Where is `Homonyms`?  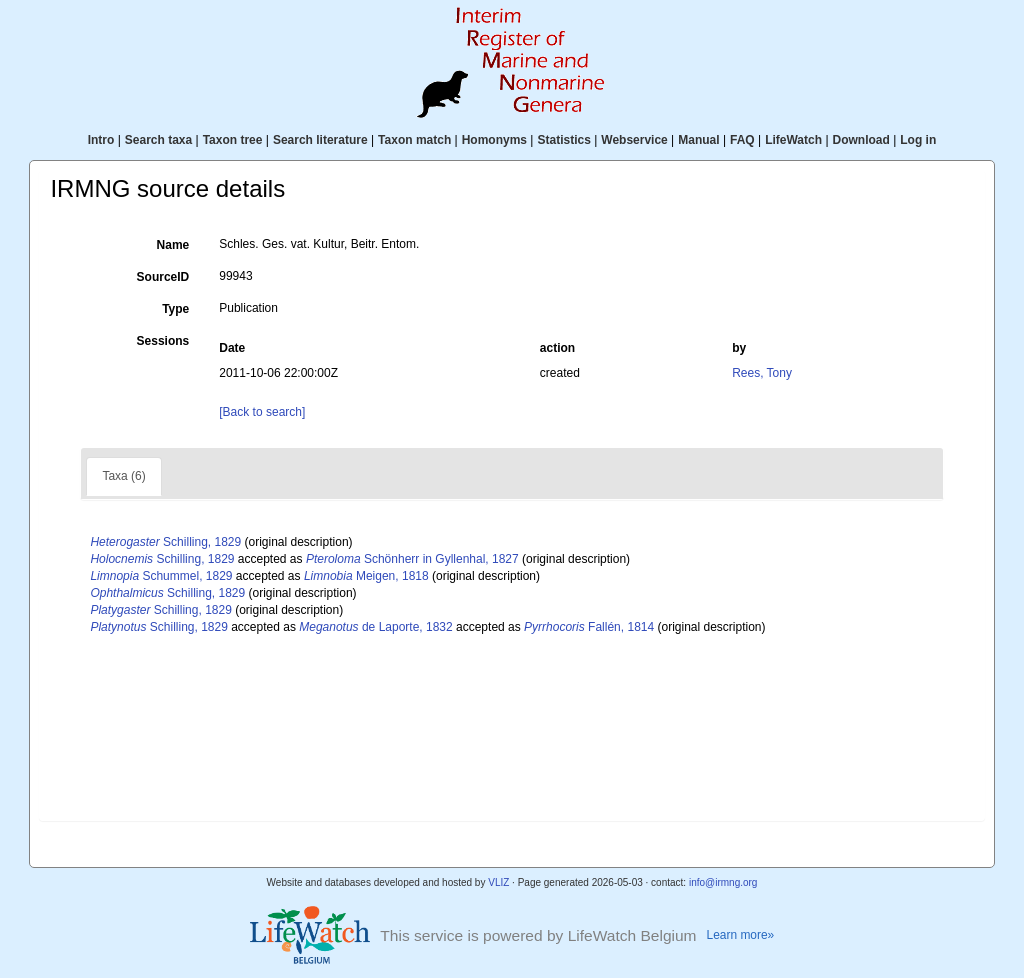 Homonyms is located at coordinates (494, 140).